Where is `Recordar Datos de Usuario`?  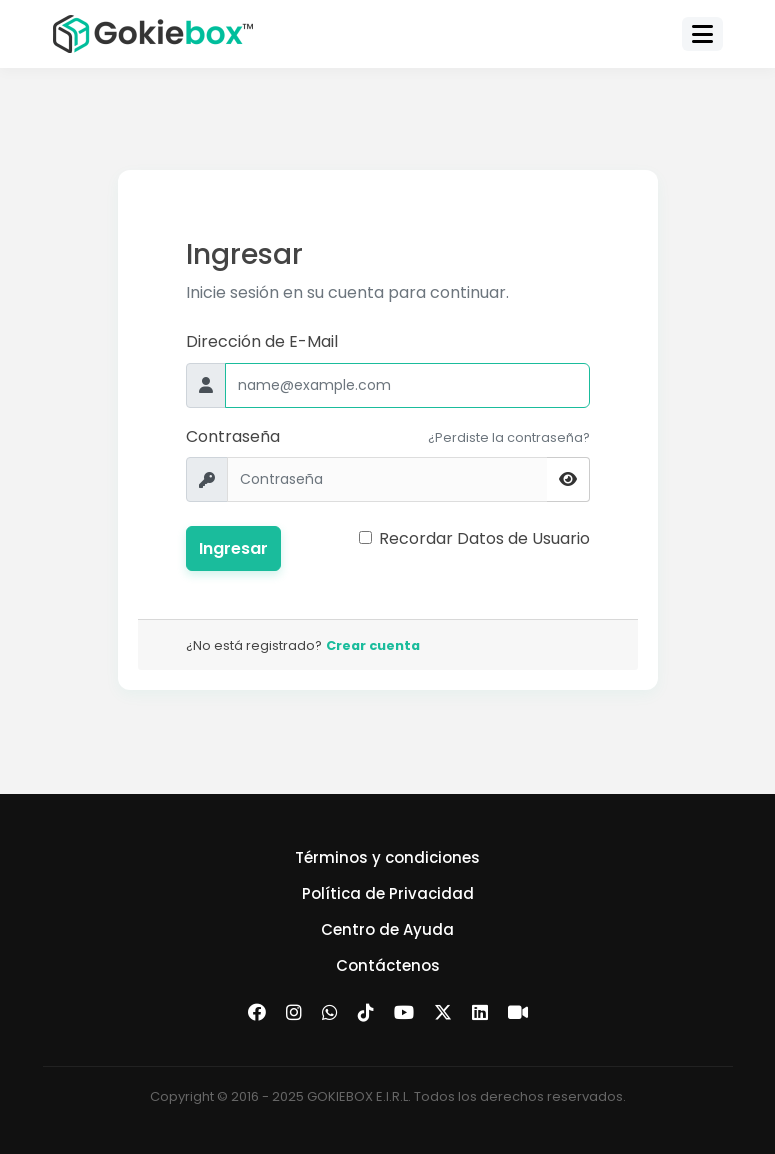
Recordar Datos de Usuario is located at coordinates (484, 538).